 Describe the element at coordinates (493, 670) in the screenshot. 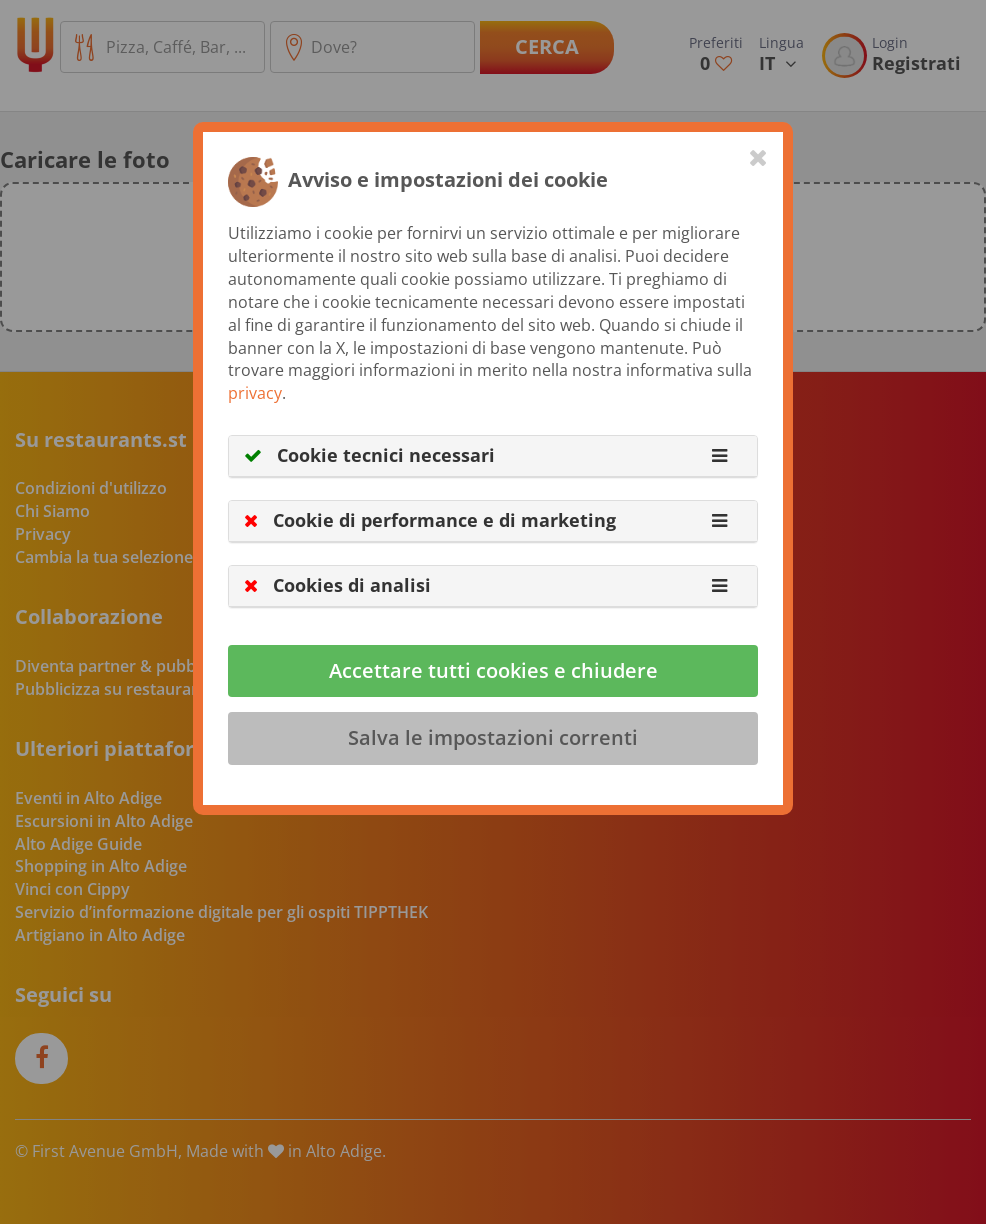

I see `Accettare tutti cookies e chiudere` at that location.